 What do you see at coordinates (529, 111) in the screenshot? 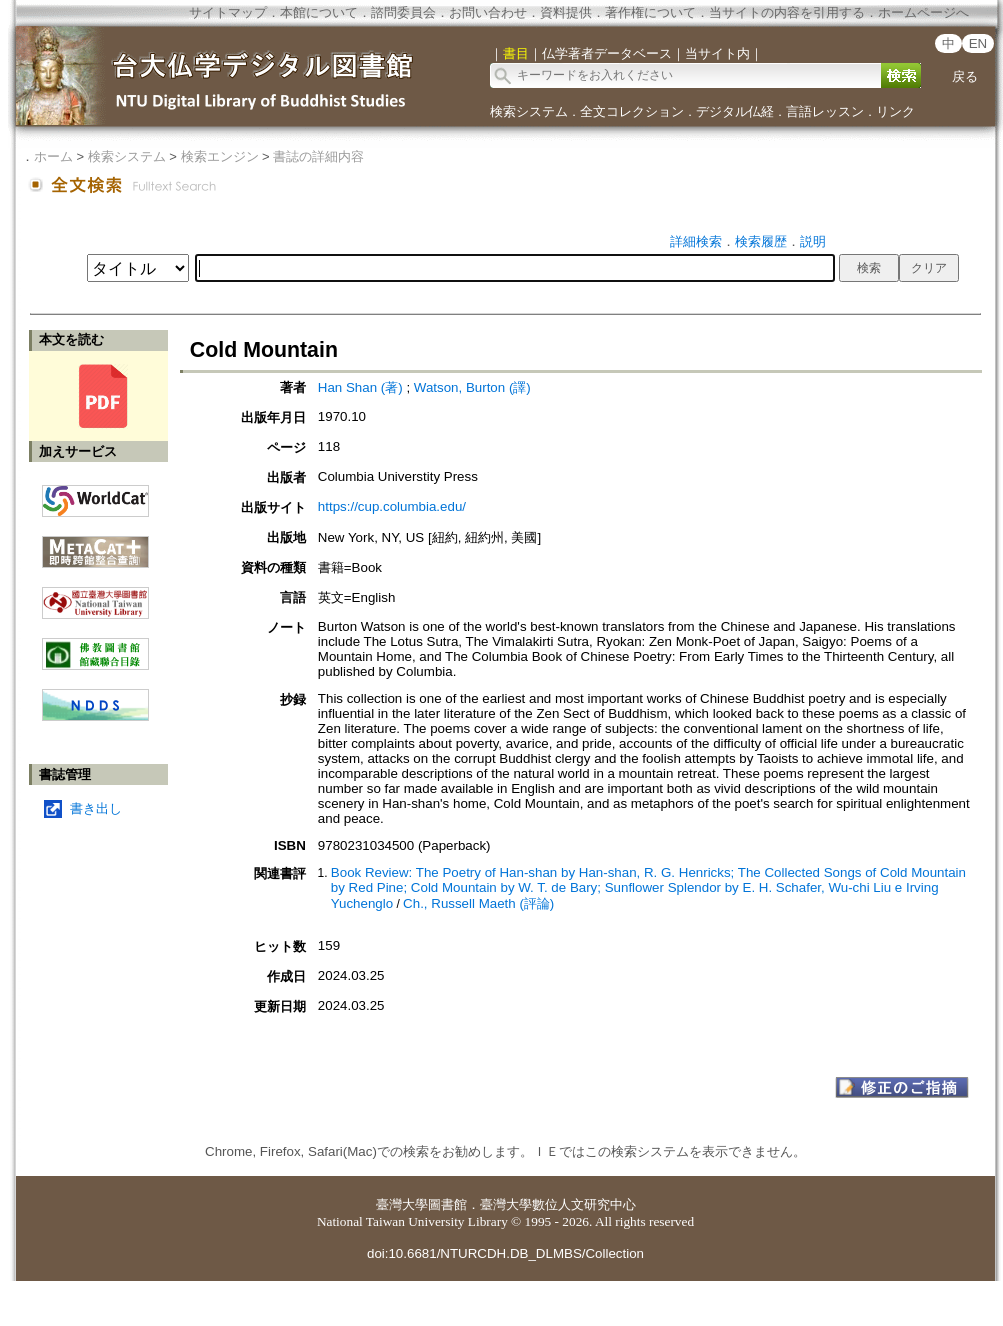
I see `検索システム` at bounding box center [529, 111].